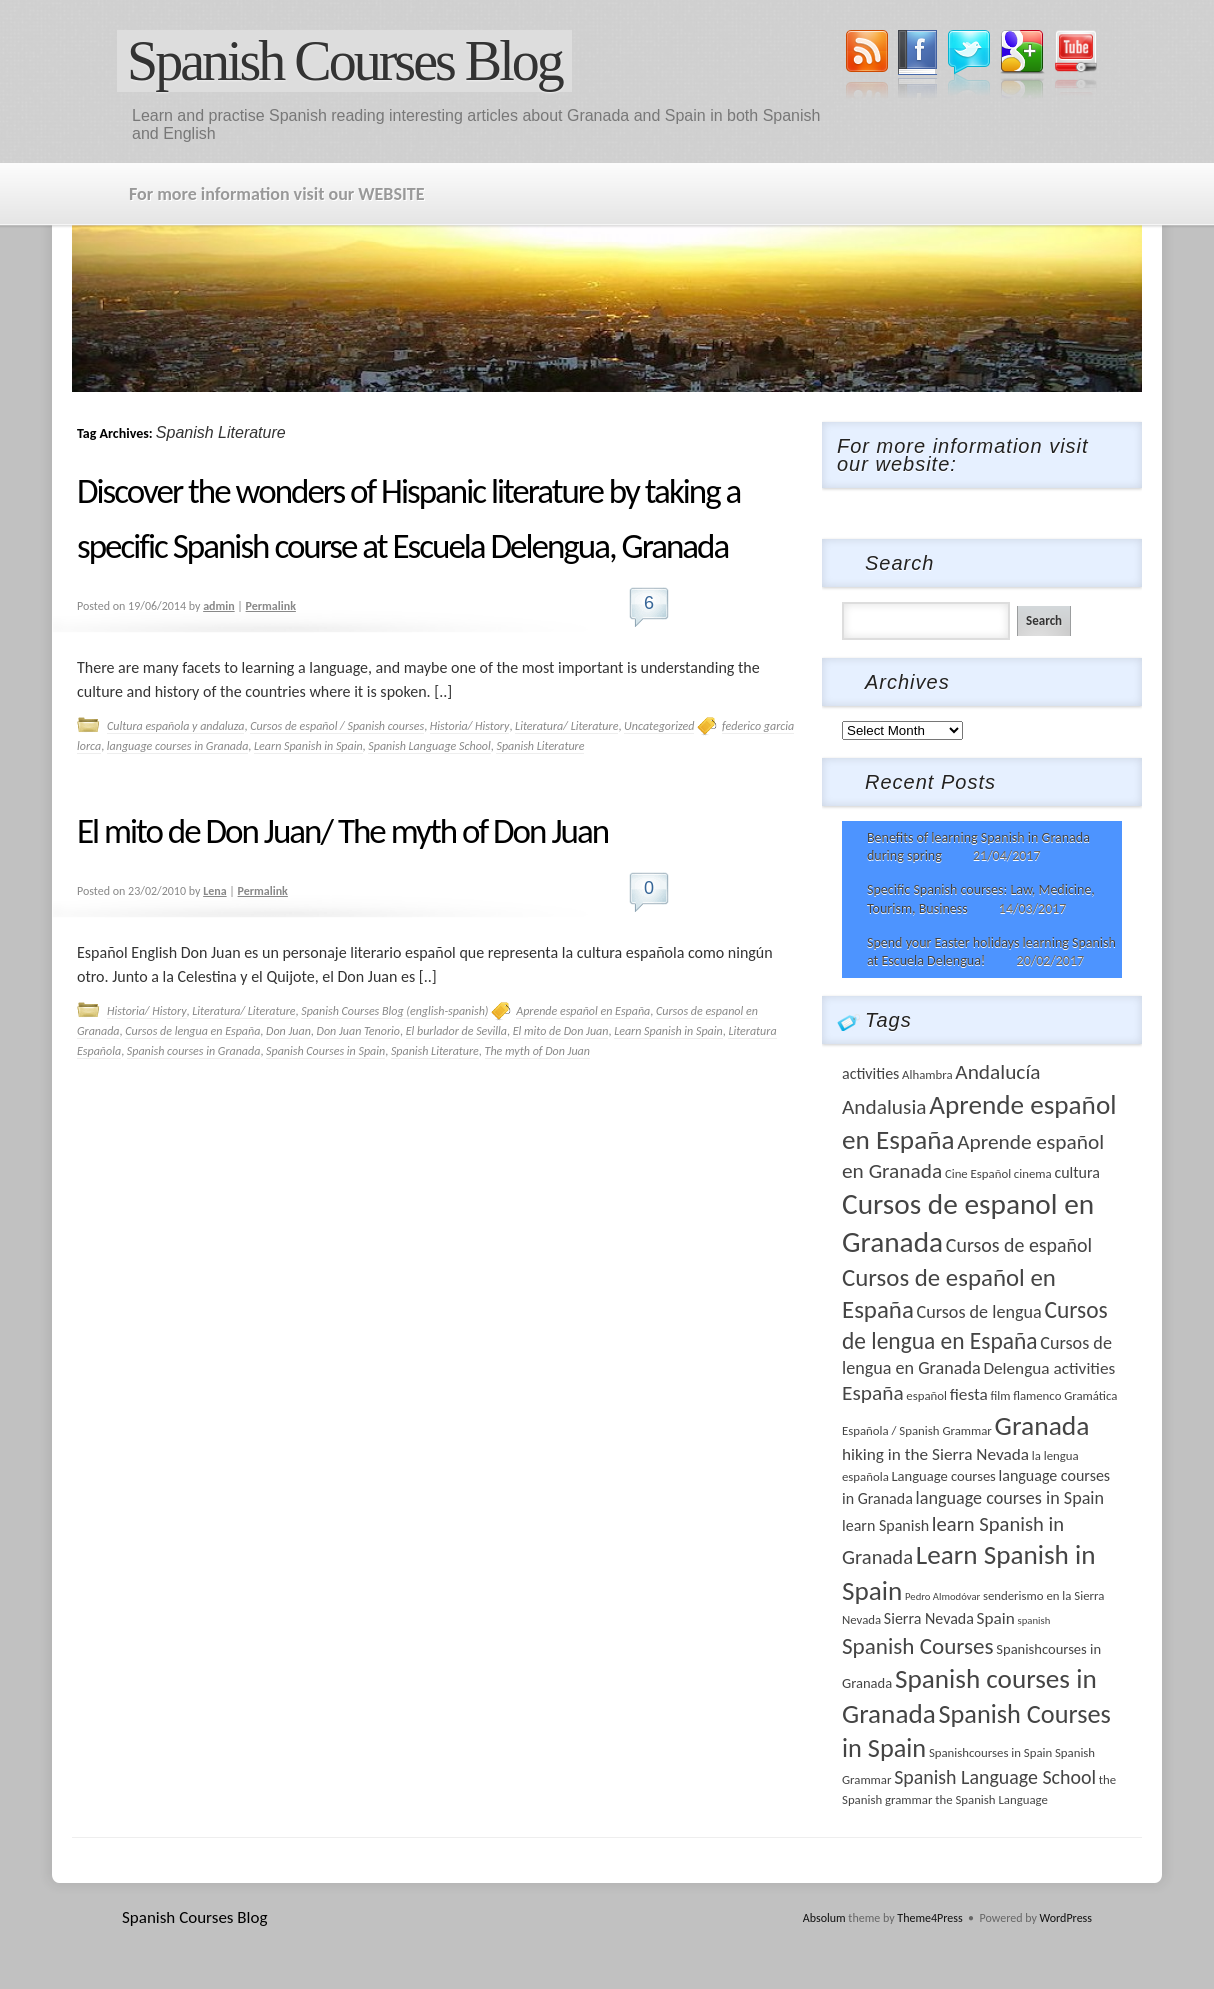 The height and width of the screenshot is (1989, 1214). I want to click on For more information visit our WEBSITE, so click(276, 194).